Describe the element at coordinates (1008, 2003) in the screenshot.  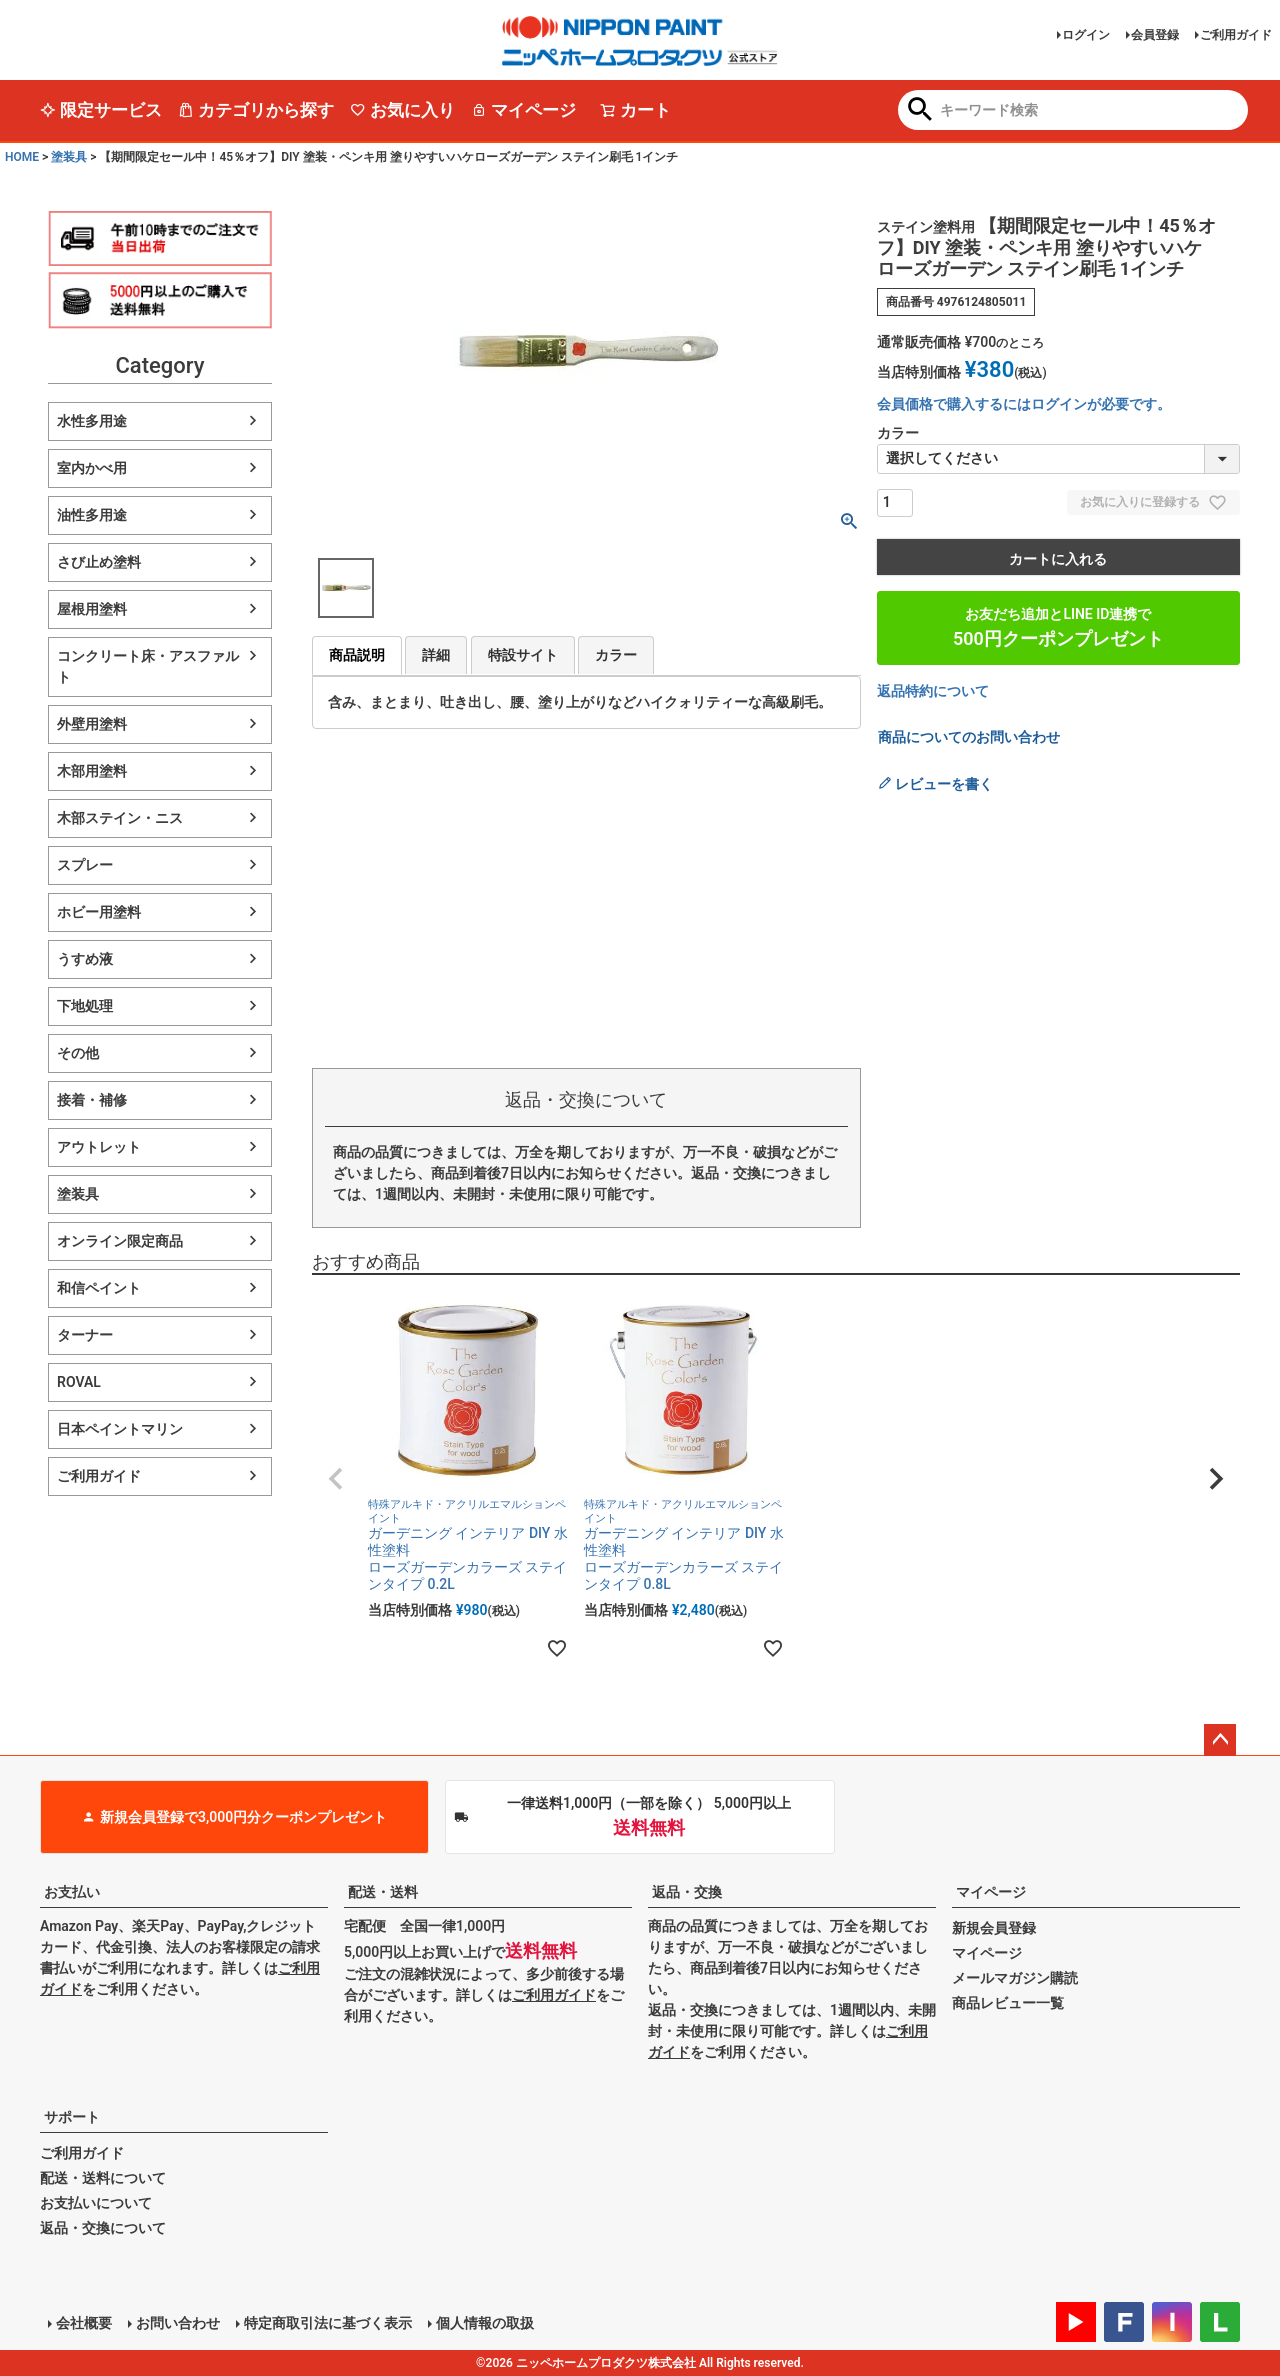
I see `商品レビュー一覧` at that location.